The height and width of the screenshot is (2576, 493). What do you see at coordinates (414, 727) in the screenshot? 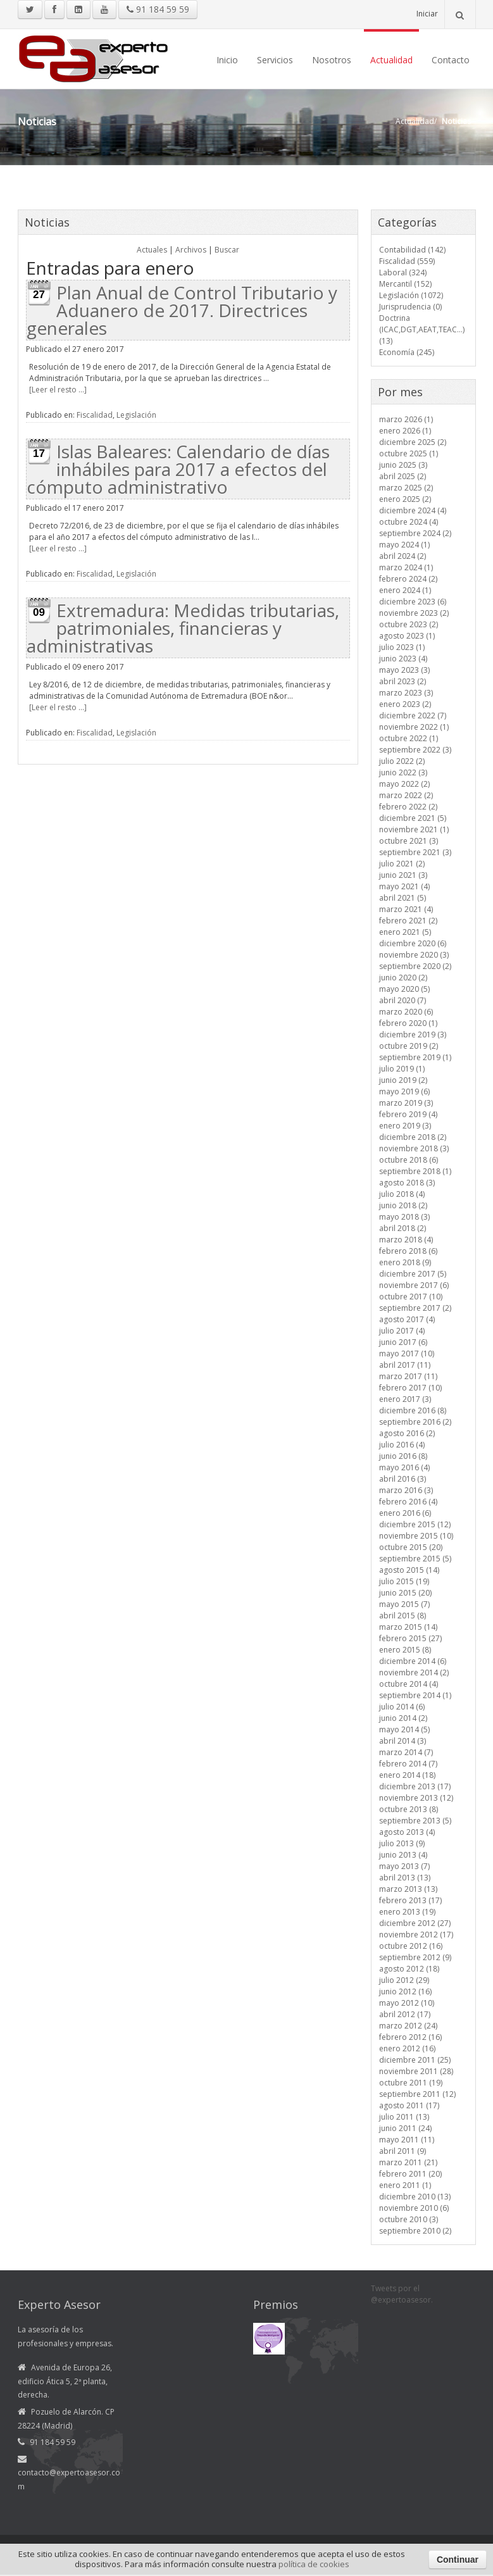
I see `noviembre 2022 (1)` at bounding box center [414, 727].